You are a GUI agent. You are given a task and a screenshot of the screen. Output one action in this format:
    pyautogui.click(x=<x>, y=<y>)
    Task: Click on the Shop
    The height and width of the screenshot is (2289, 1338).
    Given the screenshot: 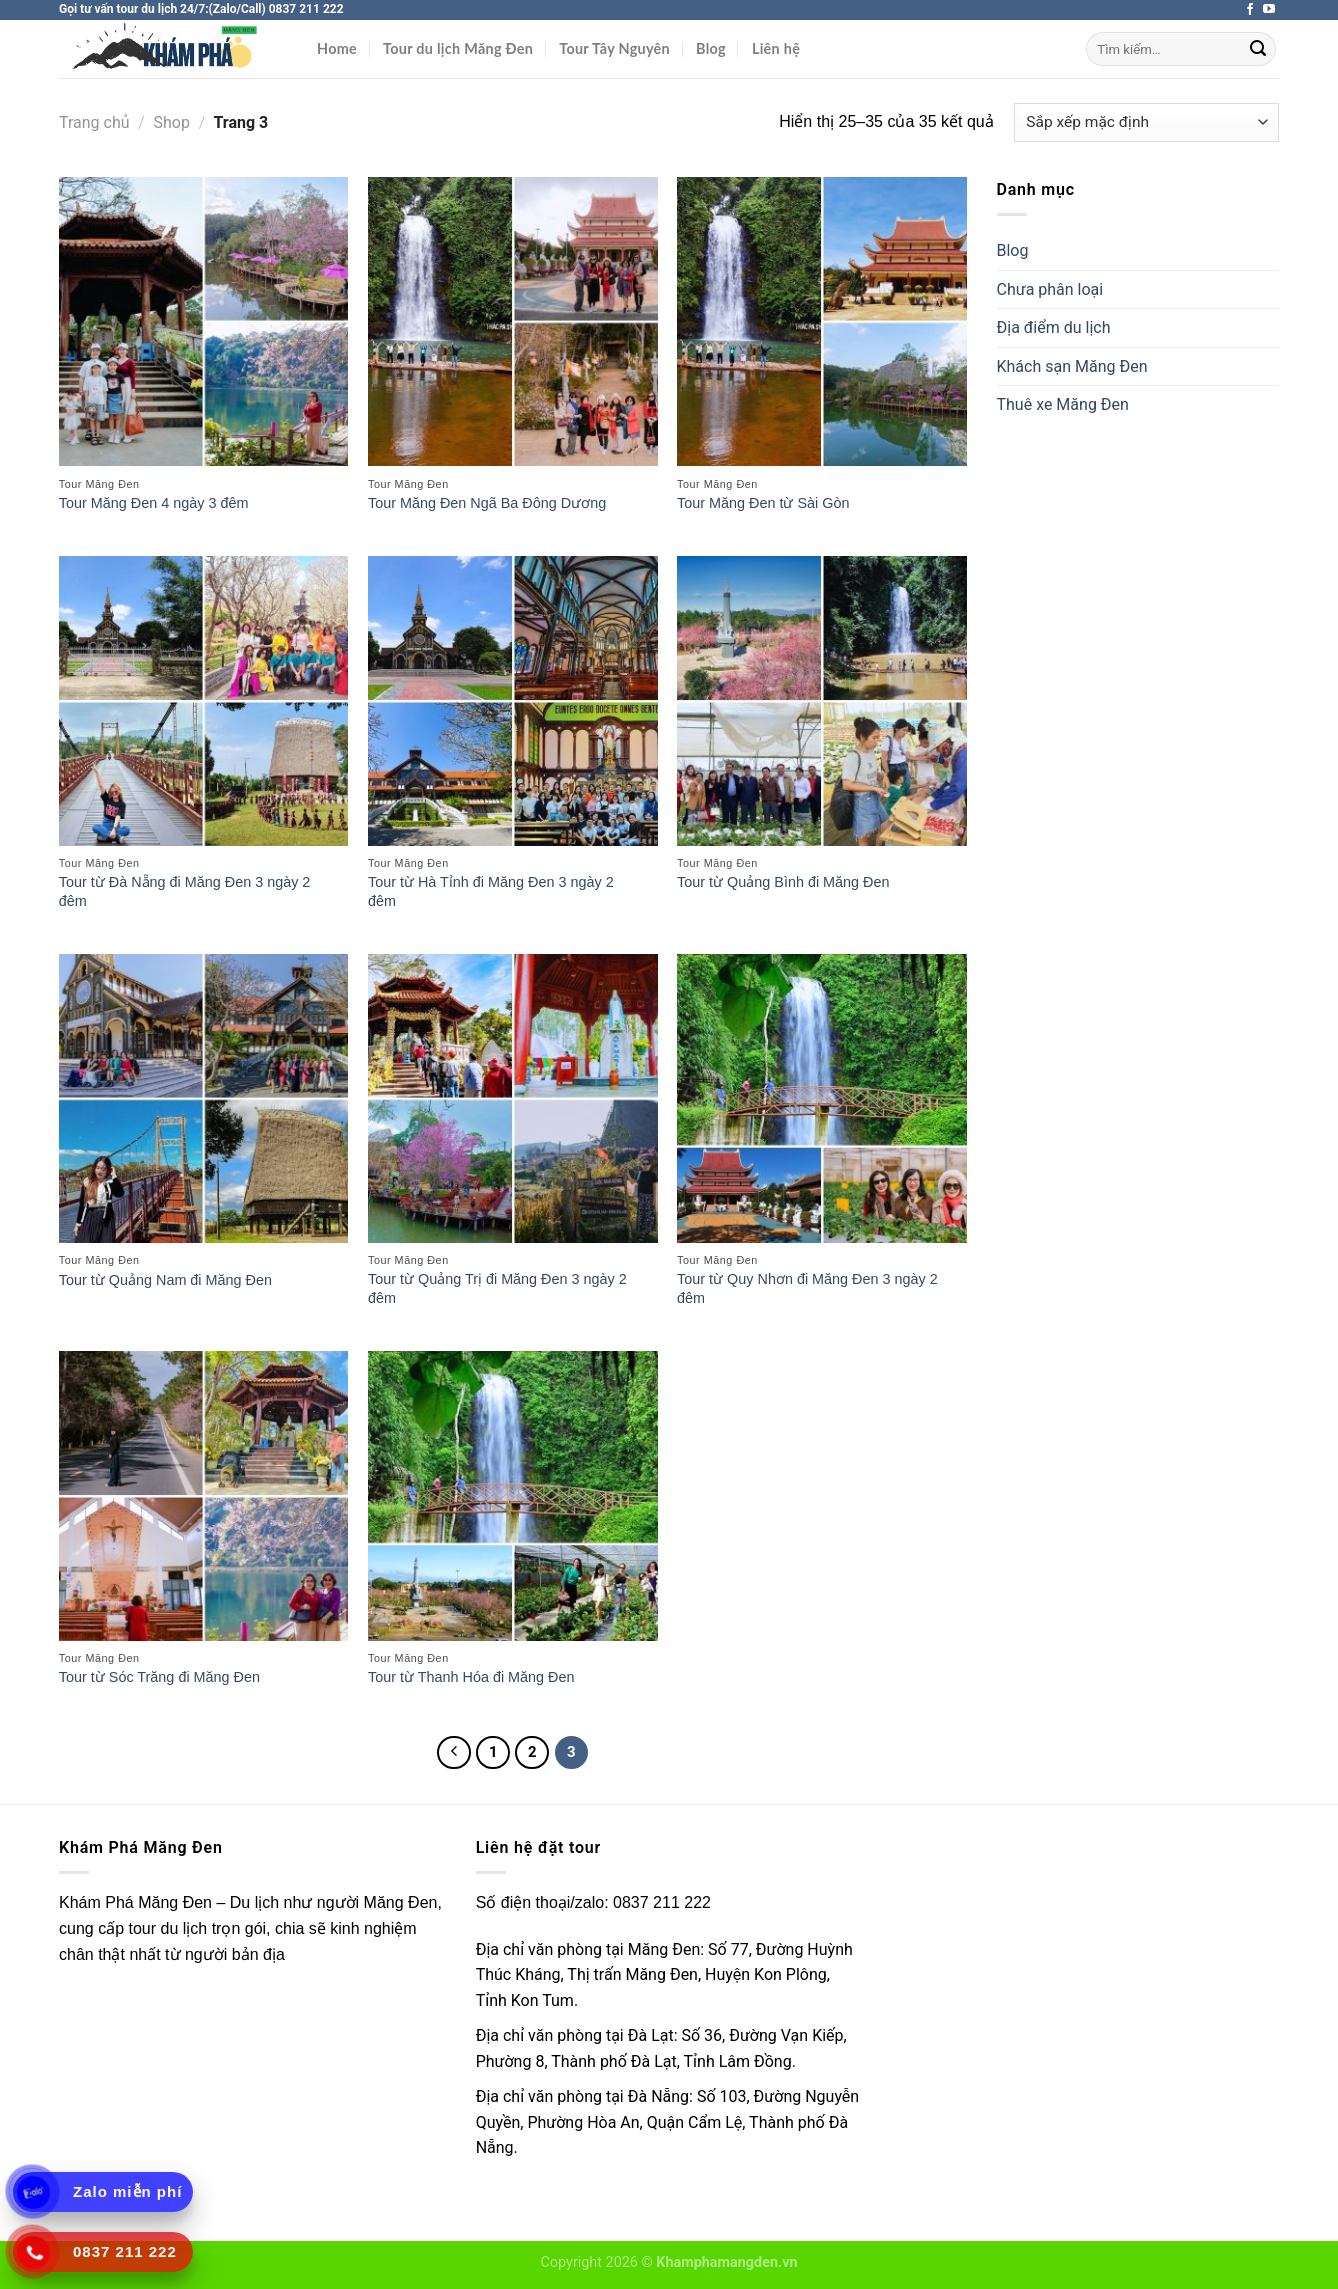 What is the action you would take?
    pyautogui.click(x=172, y=122)
    